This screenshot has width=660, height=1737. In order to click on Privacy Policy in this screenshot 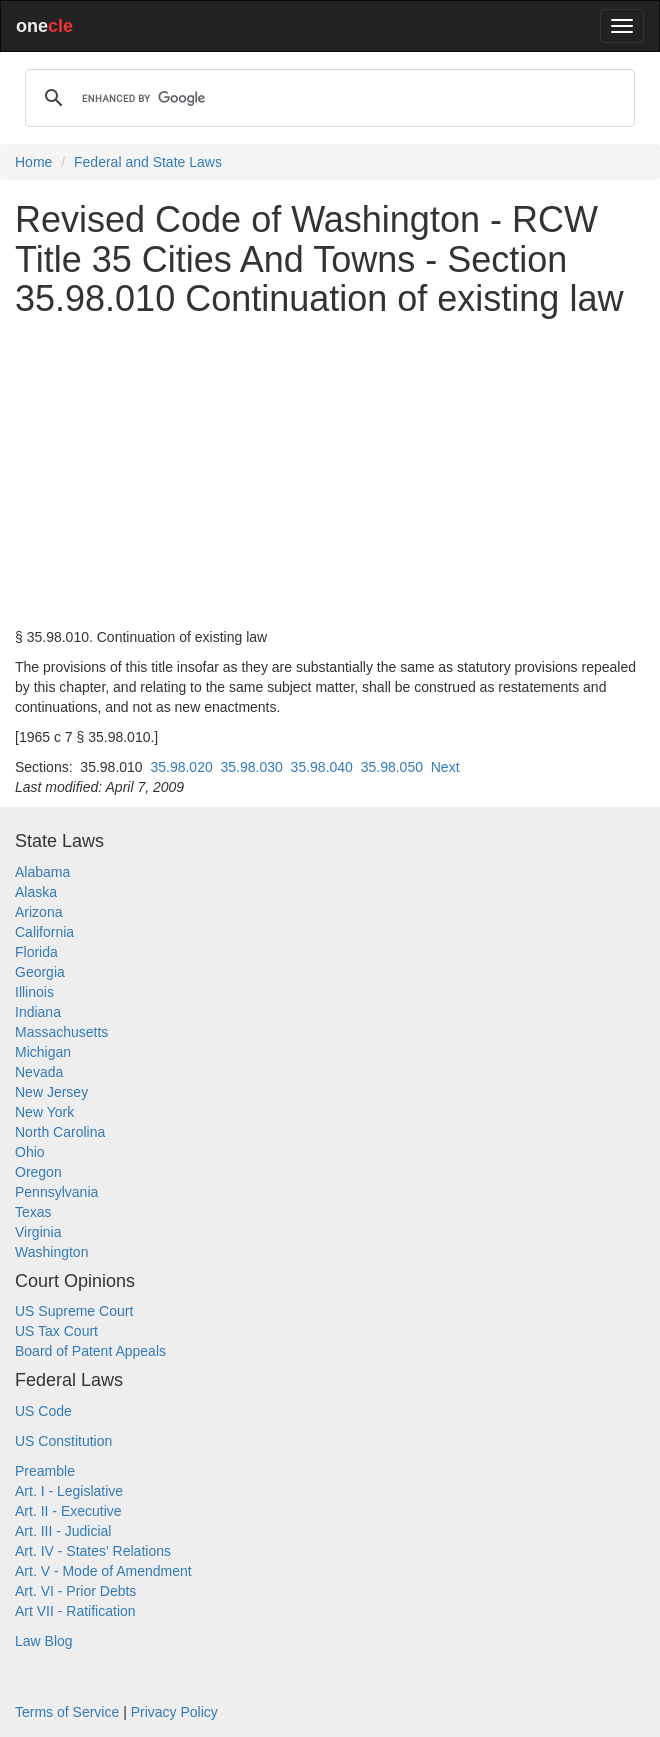, I will do `click(174, 1712)`.